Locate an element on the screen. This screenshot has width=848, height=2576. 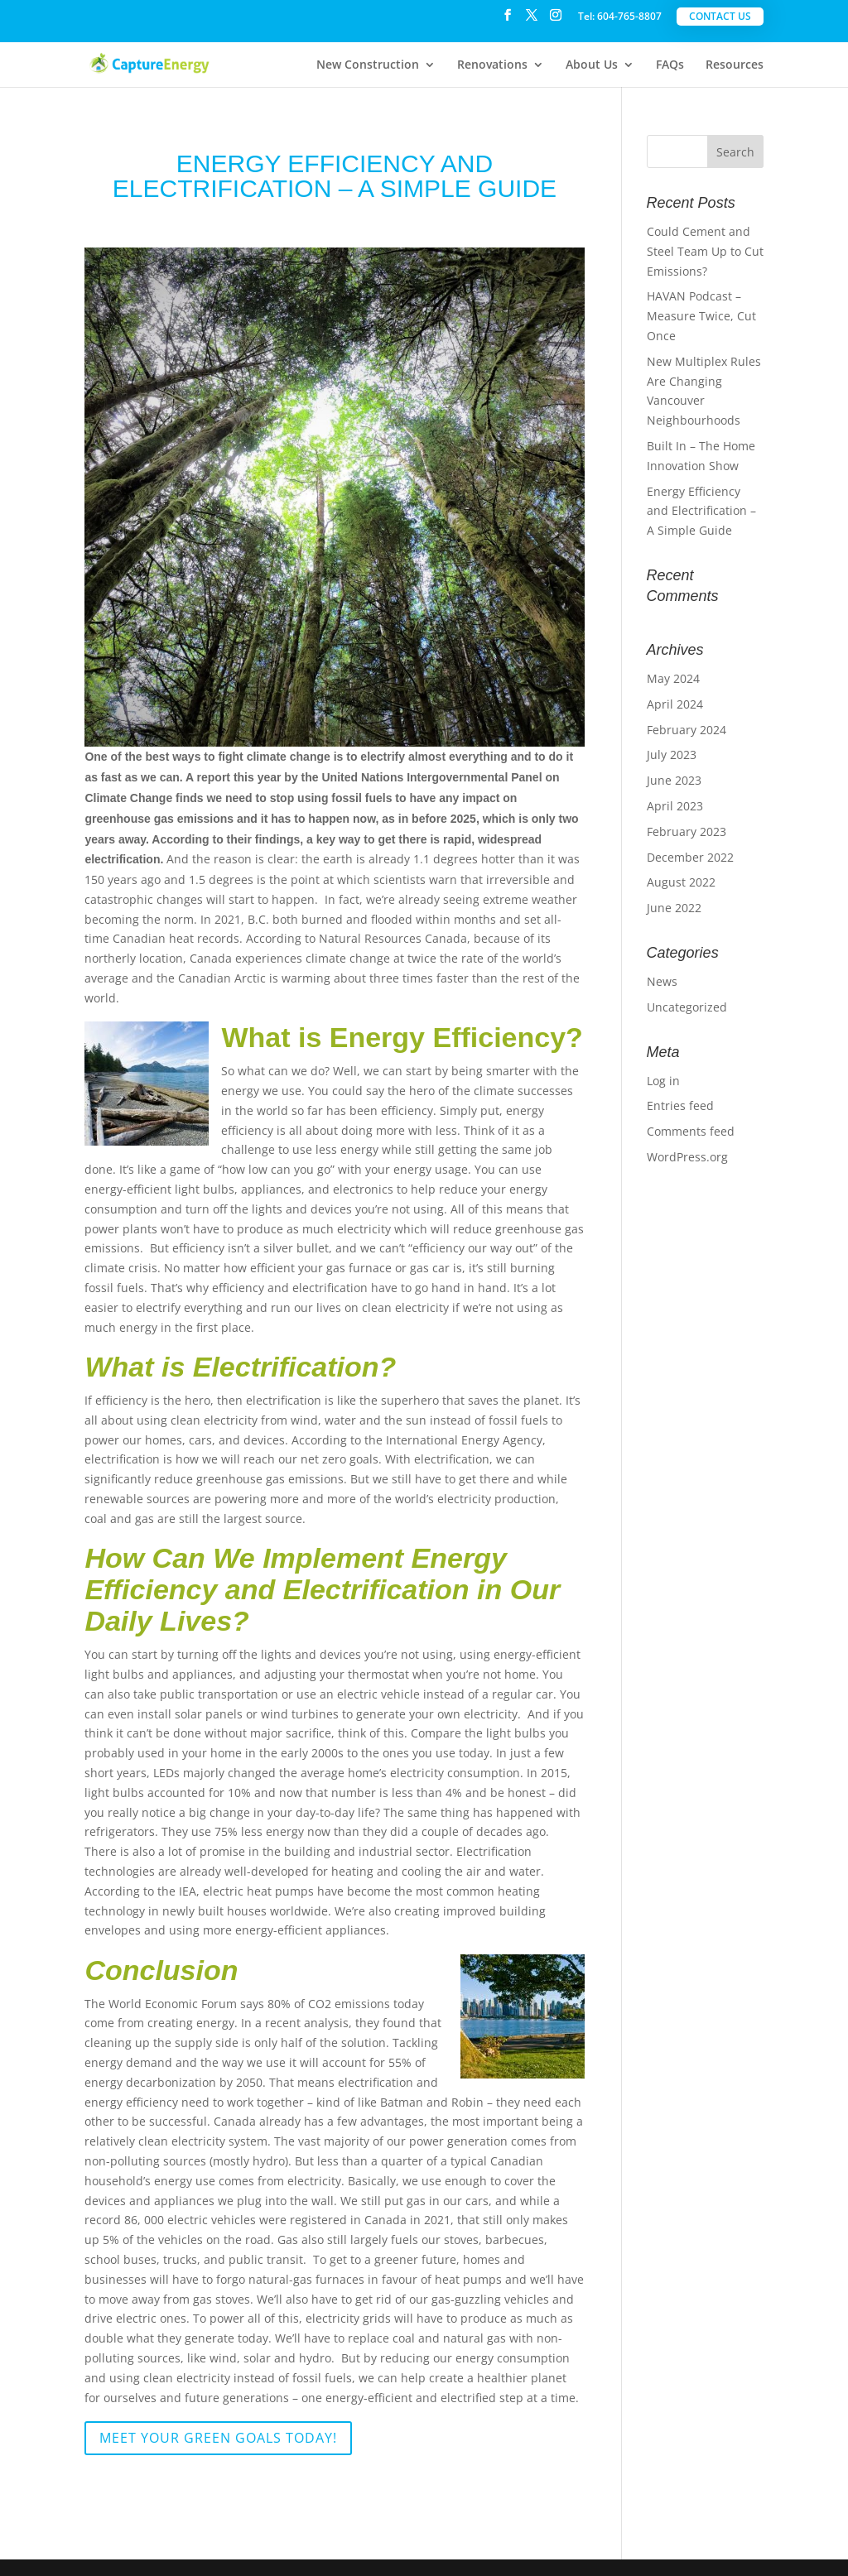
June 2022 is located at coordinates (674, 908).